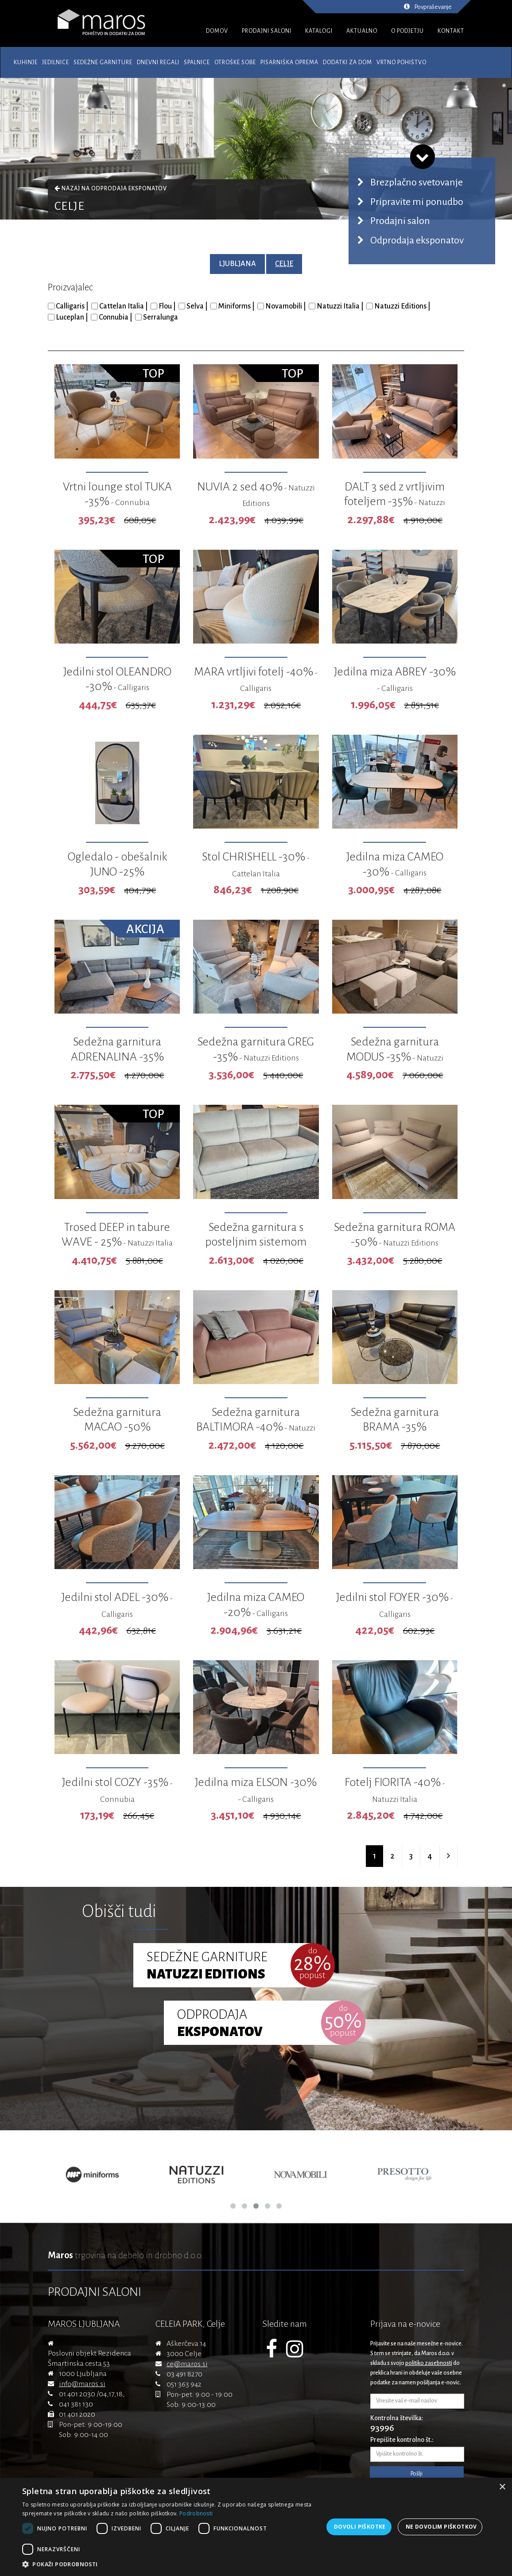 The width and height of the screenshot is (512, 2576). What do you see at coordinates (417, 2474) in the screenshot?
I see `Pošlji` at bounding box center [417, 2474].